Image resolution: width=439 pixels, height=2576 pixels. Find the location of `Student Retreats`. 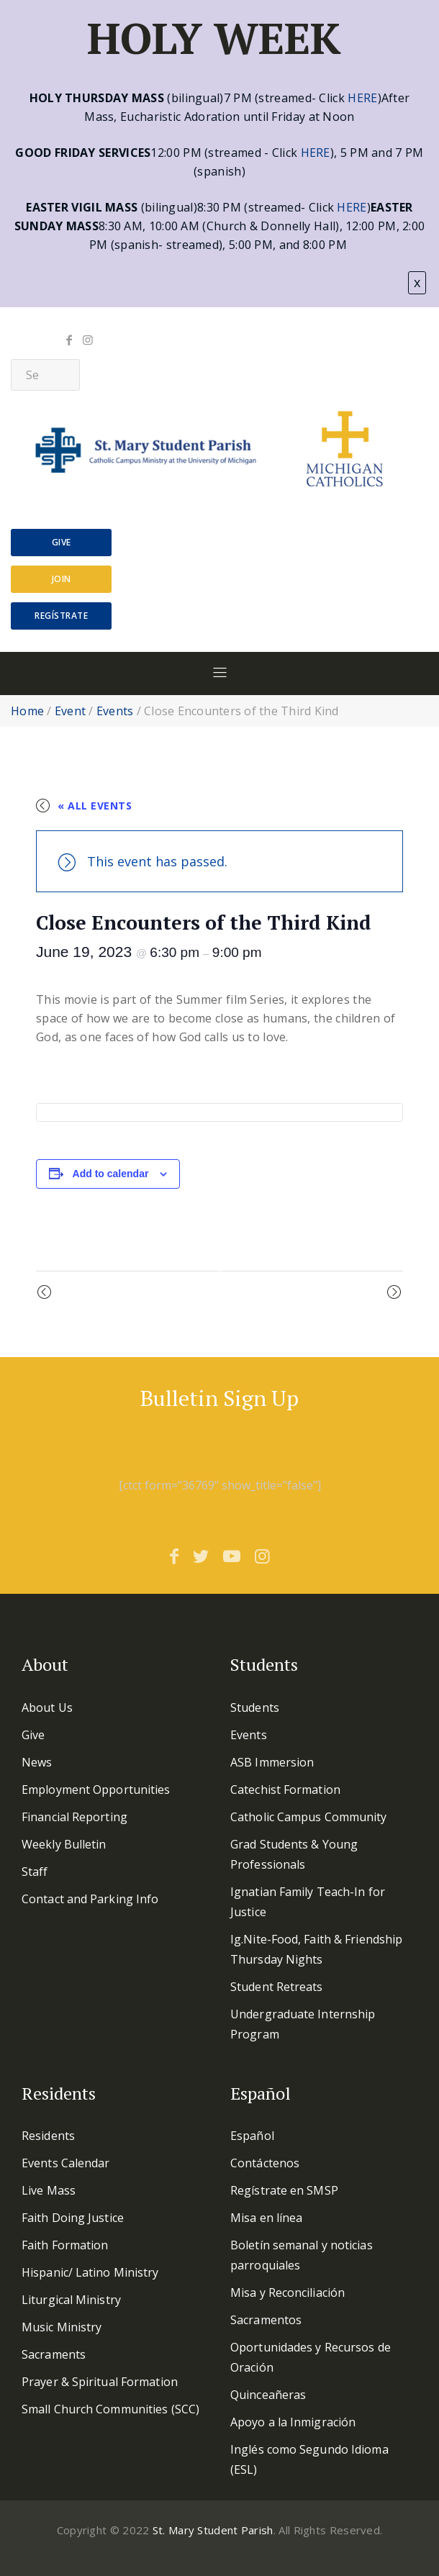

Student Retreats is located at coordinates (276, 1987).